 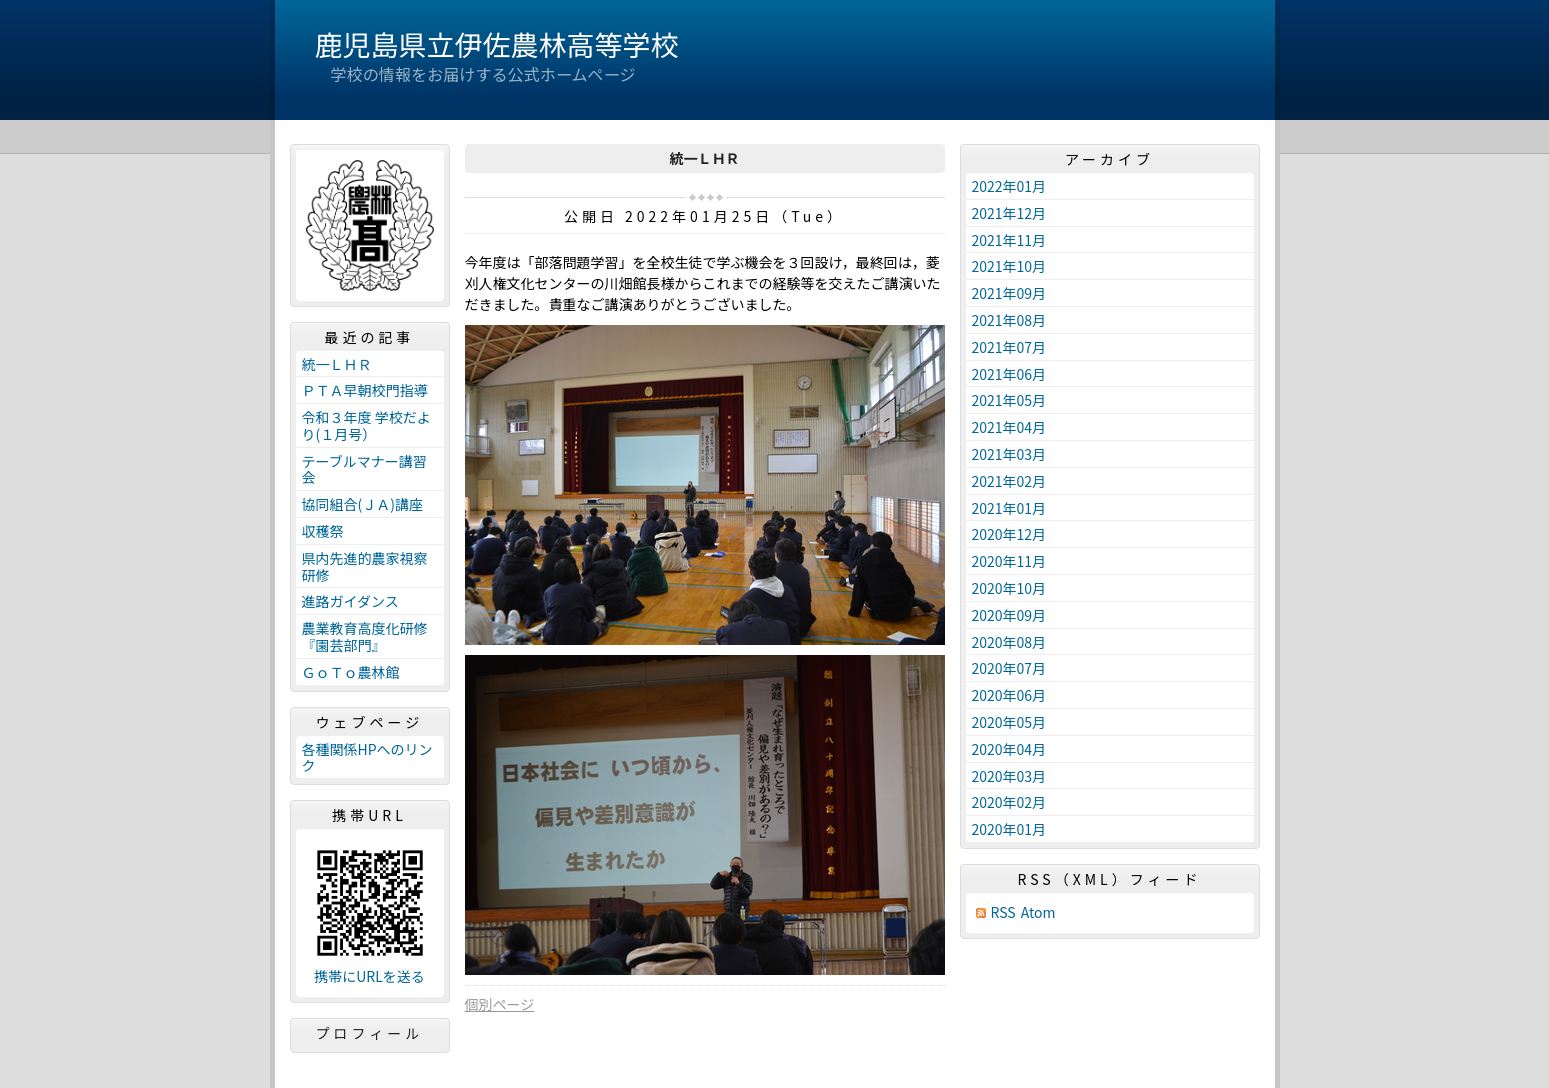 I want to click on 2020年11月, so click(x=1009, y=561).